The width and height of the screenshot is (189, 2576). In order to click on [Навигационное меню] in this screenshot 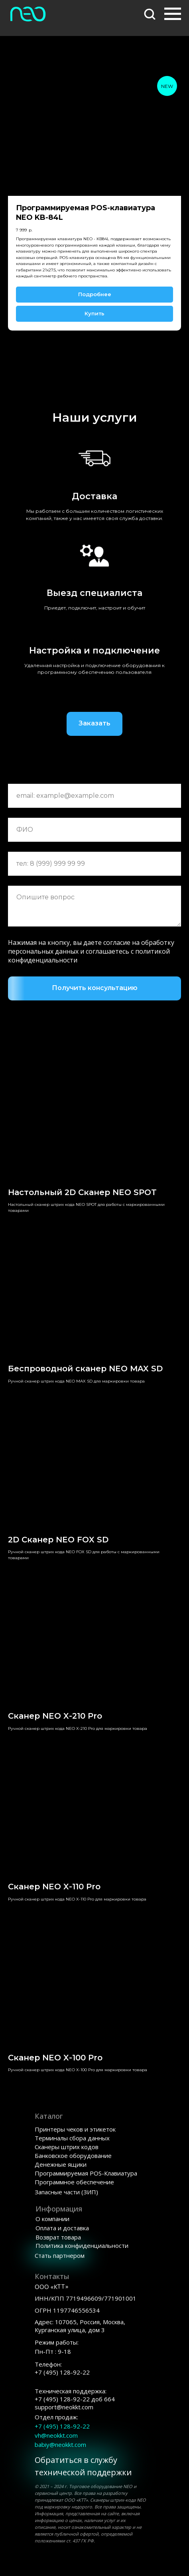, I will do `click(172, 14)`.